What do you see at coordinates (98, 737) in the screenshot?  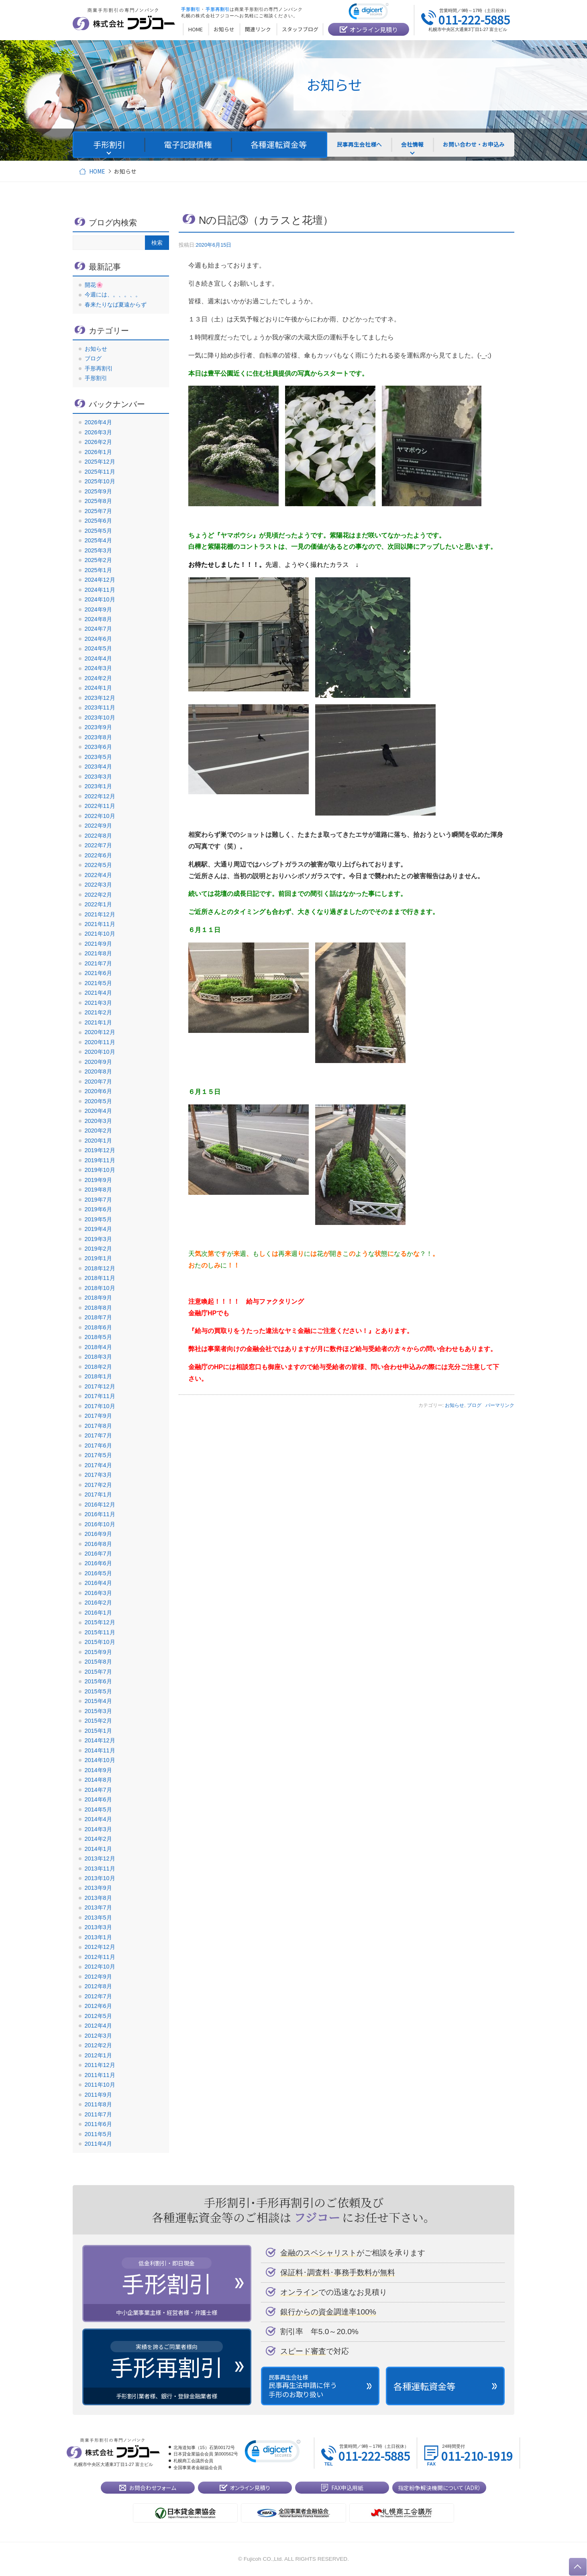 I see `2023年8月` at bounding box center [98, 737].